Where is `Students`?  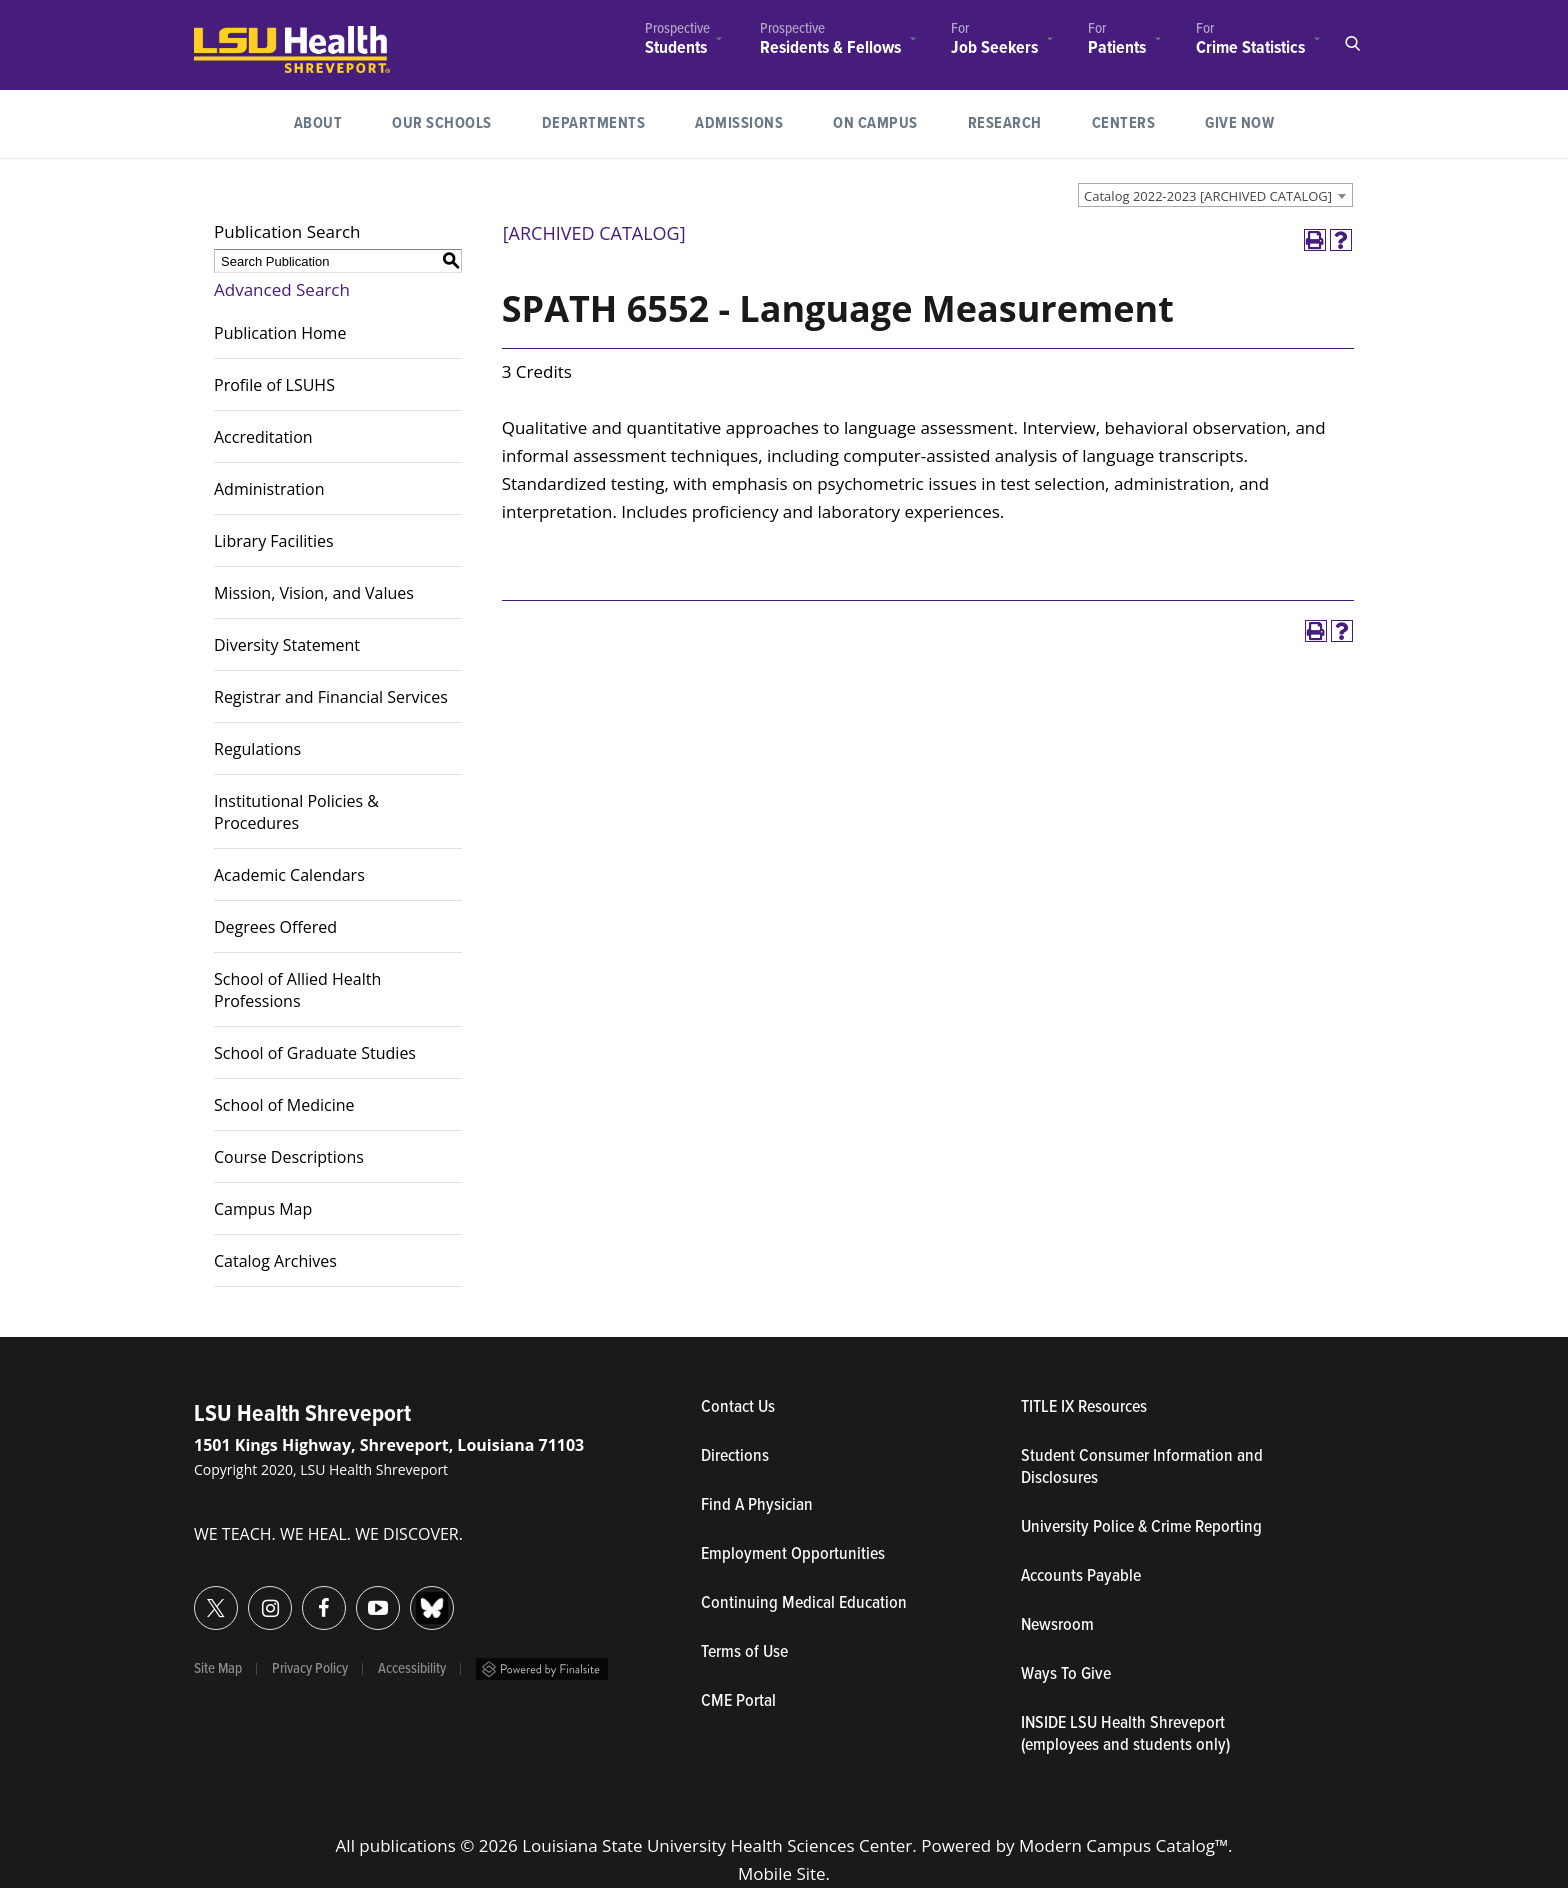 Students is located at coordinates (676, 48).